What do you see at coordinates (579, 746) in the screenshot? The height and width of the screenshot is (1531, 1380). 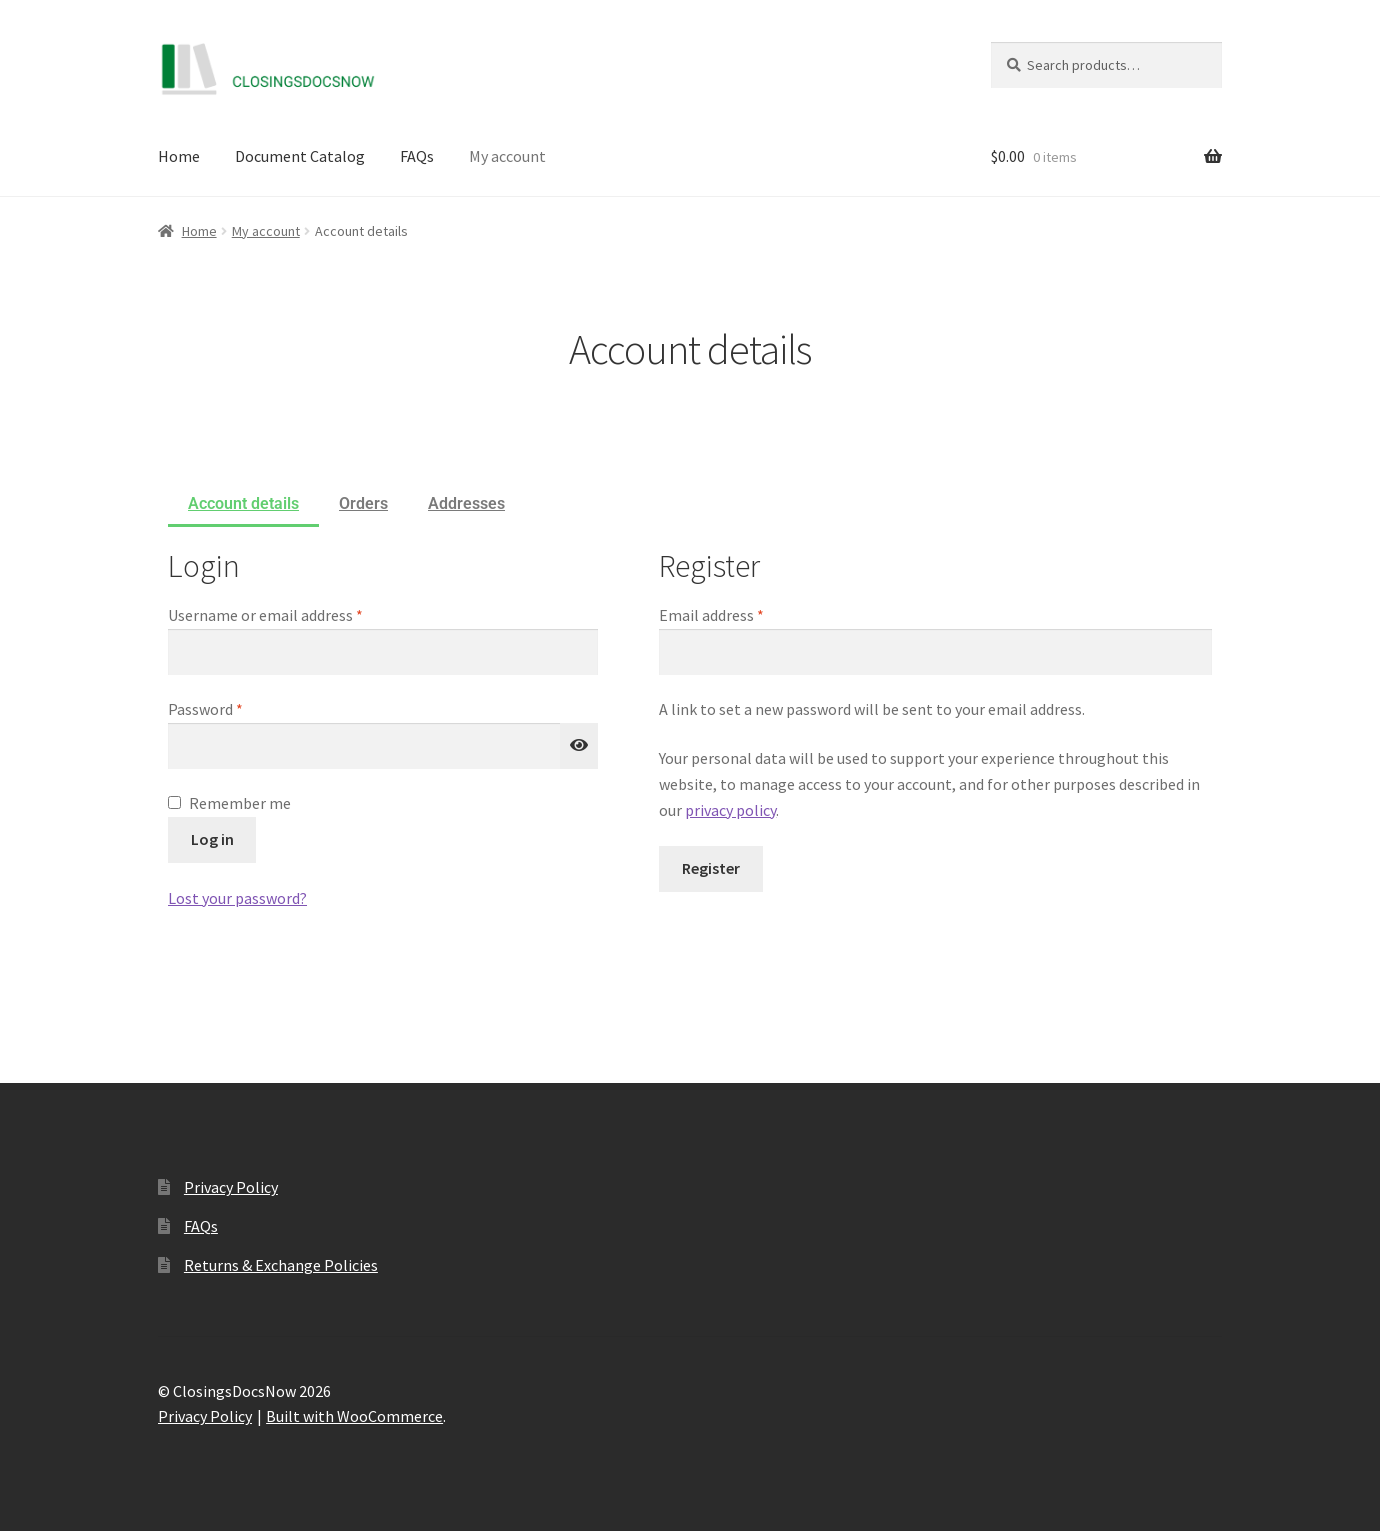 I see `[Show password]` at bounding box center [579, 746].